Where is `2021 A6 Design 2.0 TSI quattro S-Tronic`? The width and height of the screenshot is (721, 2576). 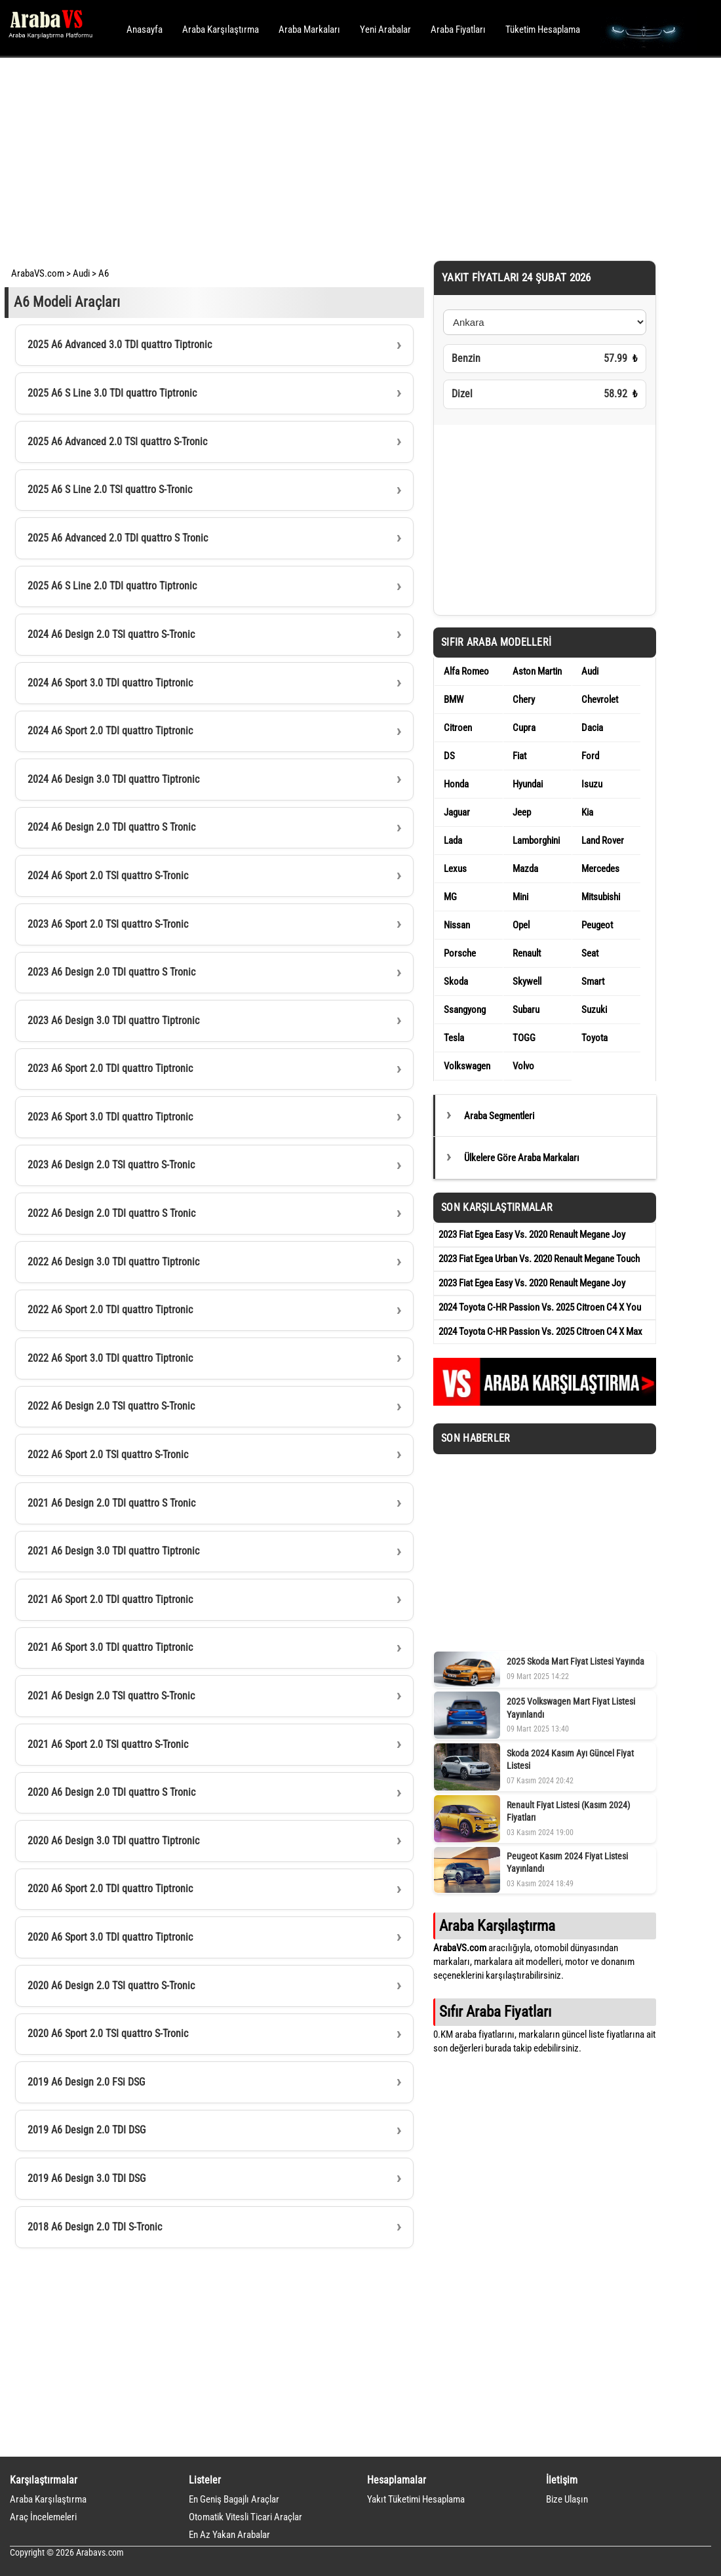
2021 A6 Design 2.0 TSI quattro S-Tronic is located at coordinates (111, 1696).